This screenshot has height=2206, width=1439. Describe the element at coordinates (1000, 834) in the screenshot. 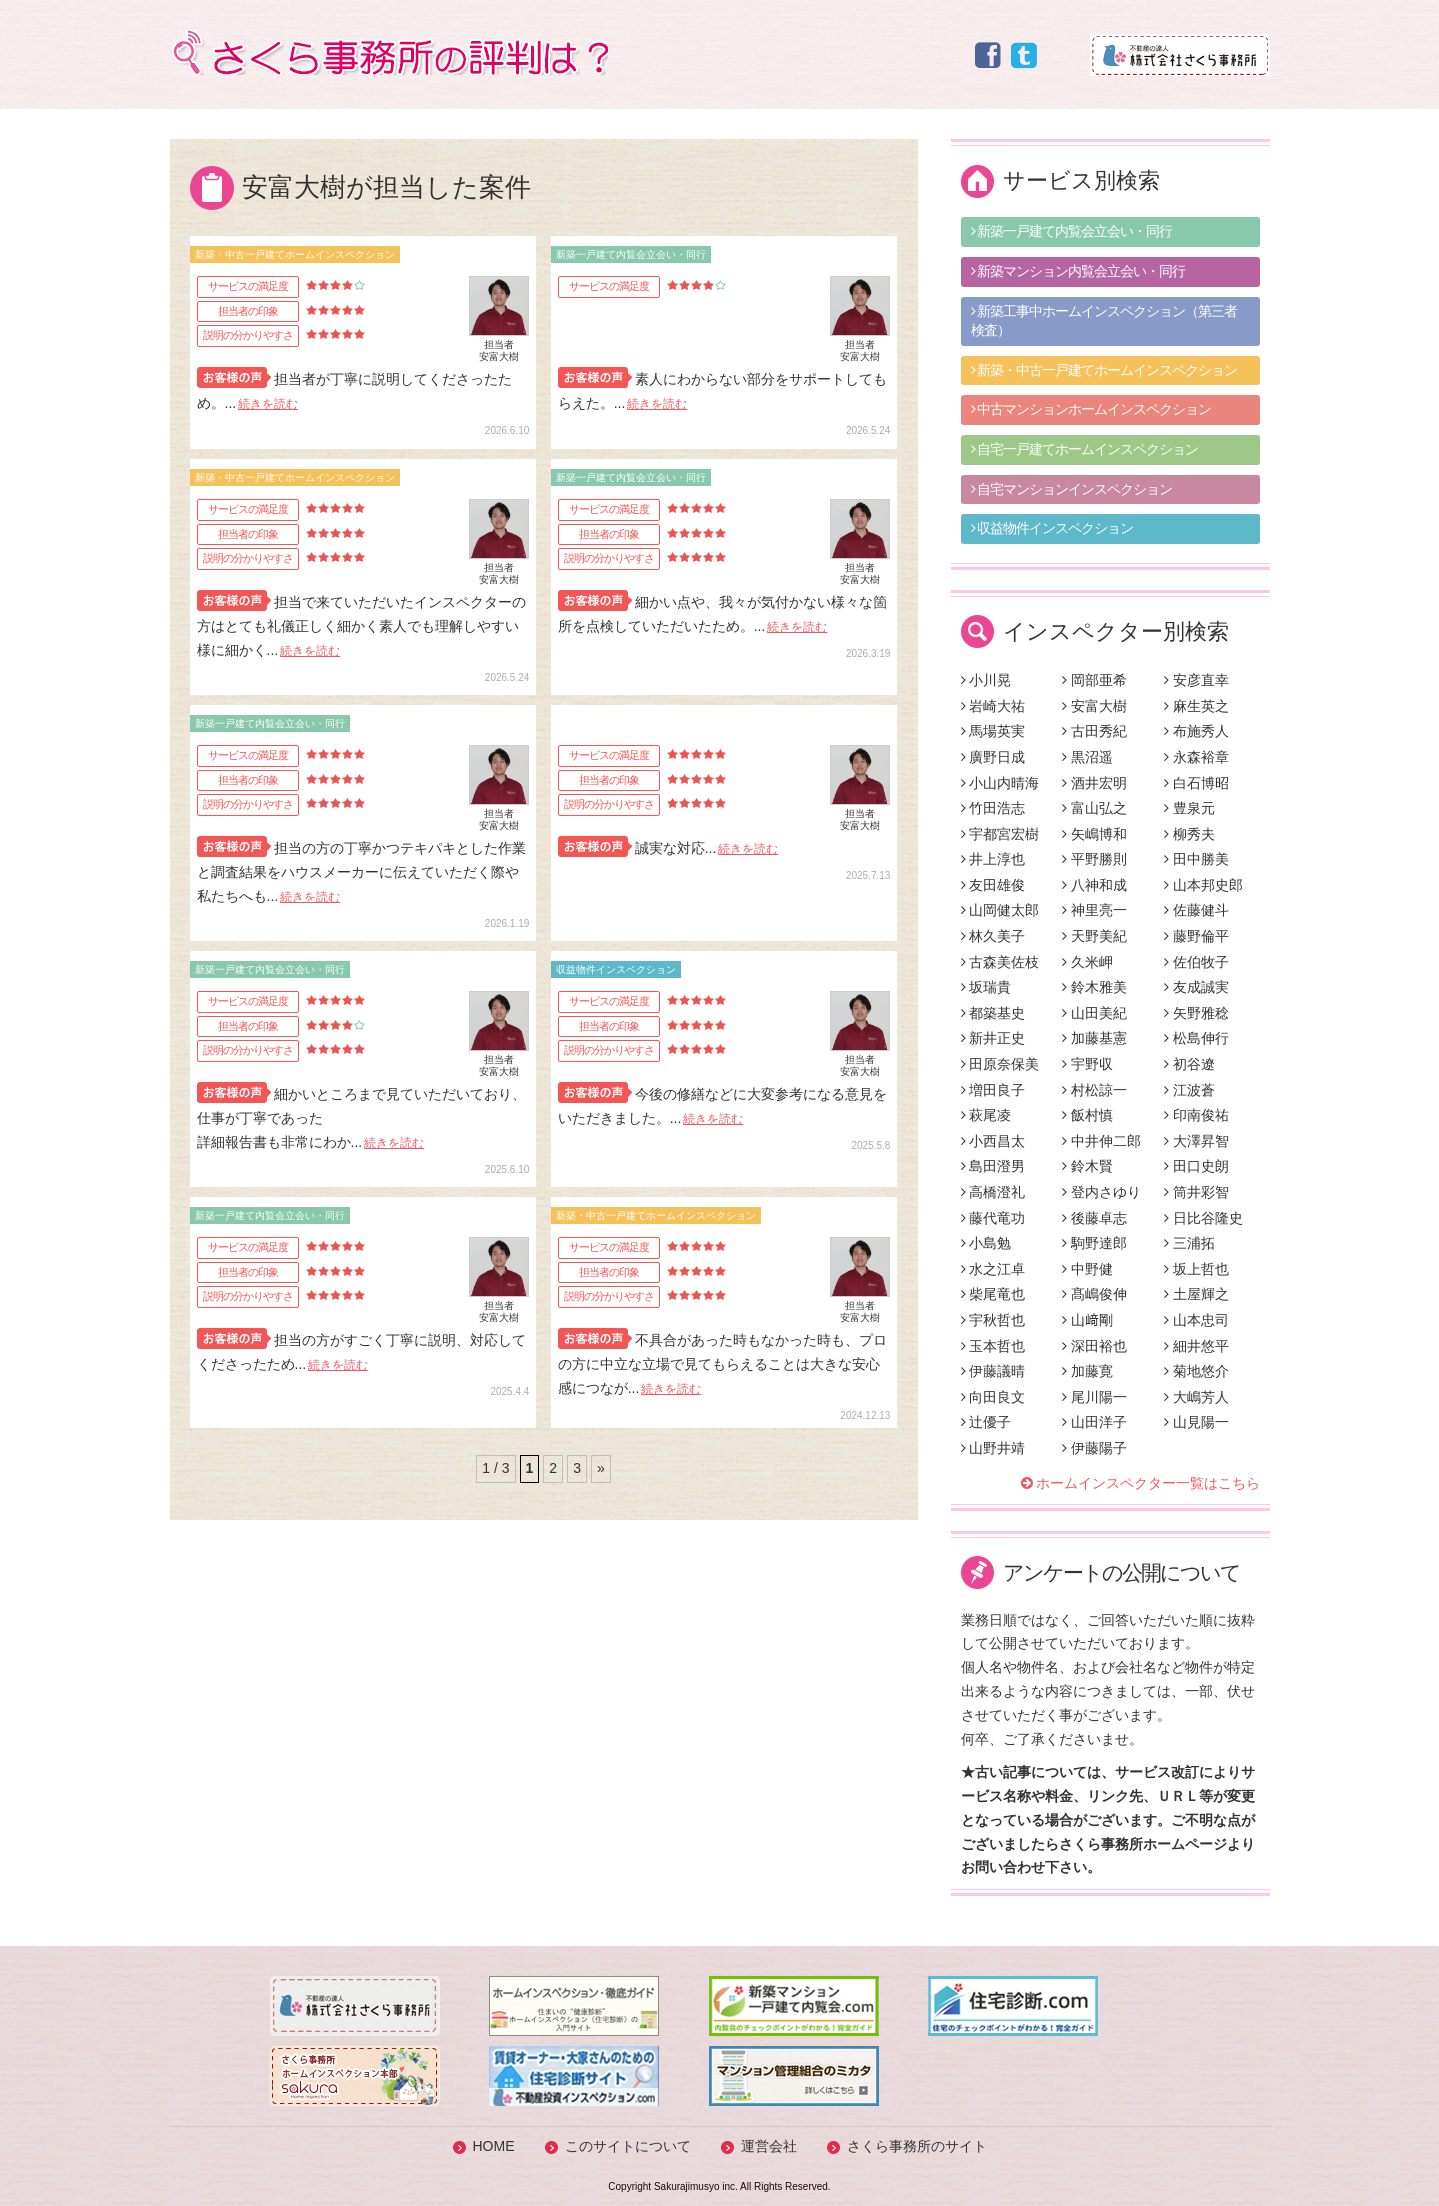

I see `宇都宮宏樹` at that location.